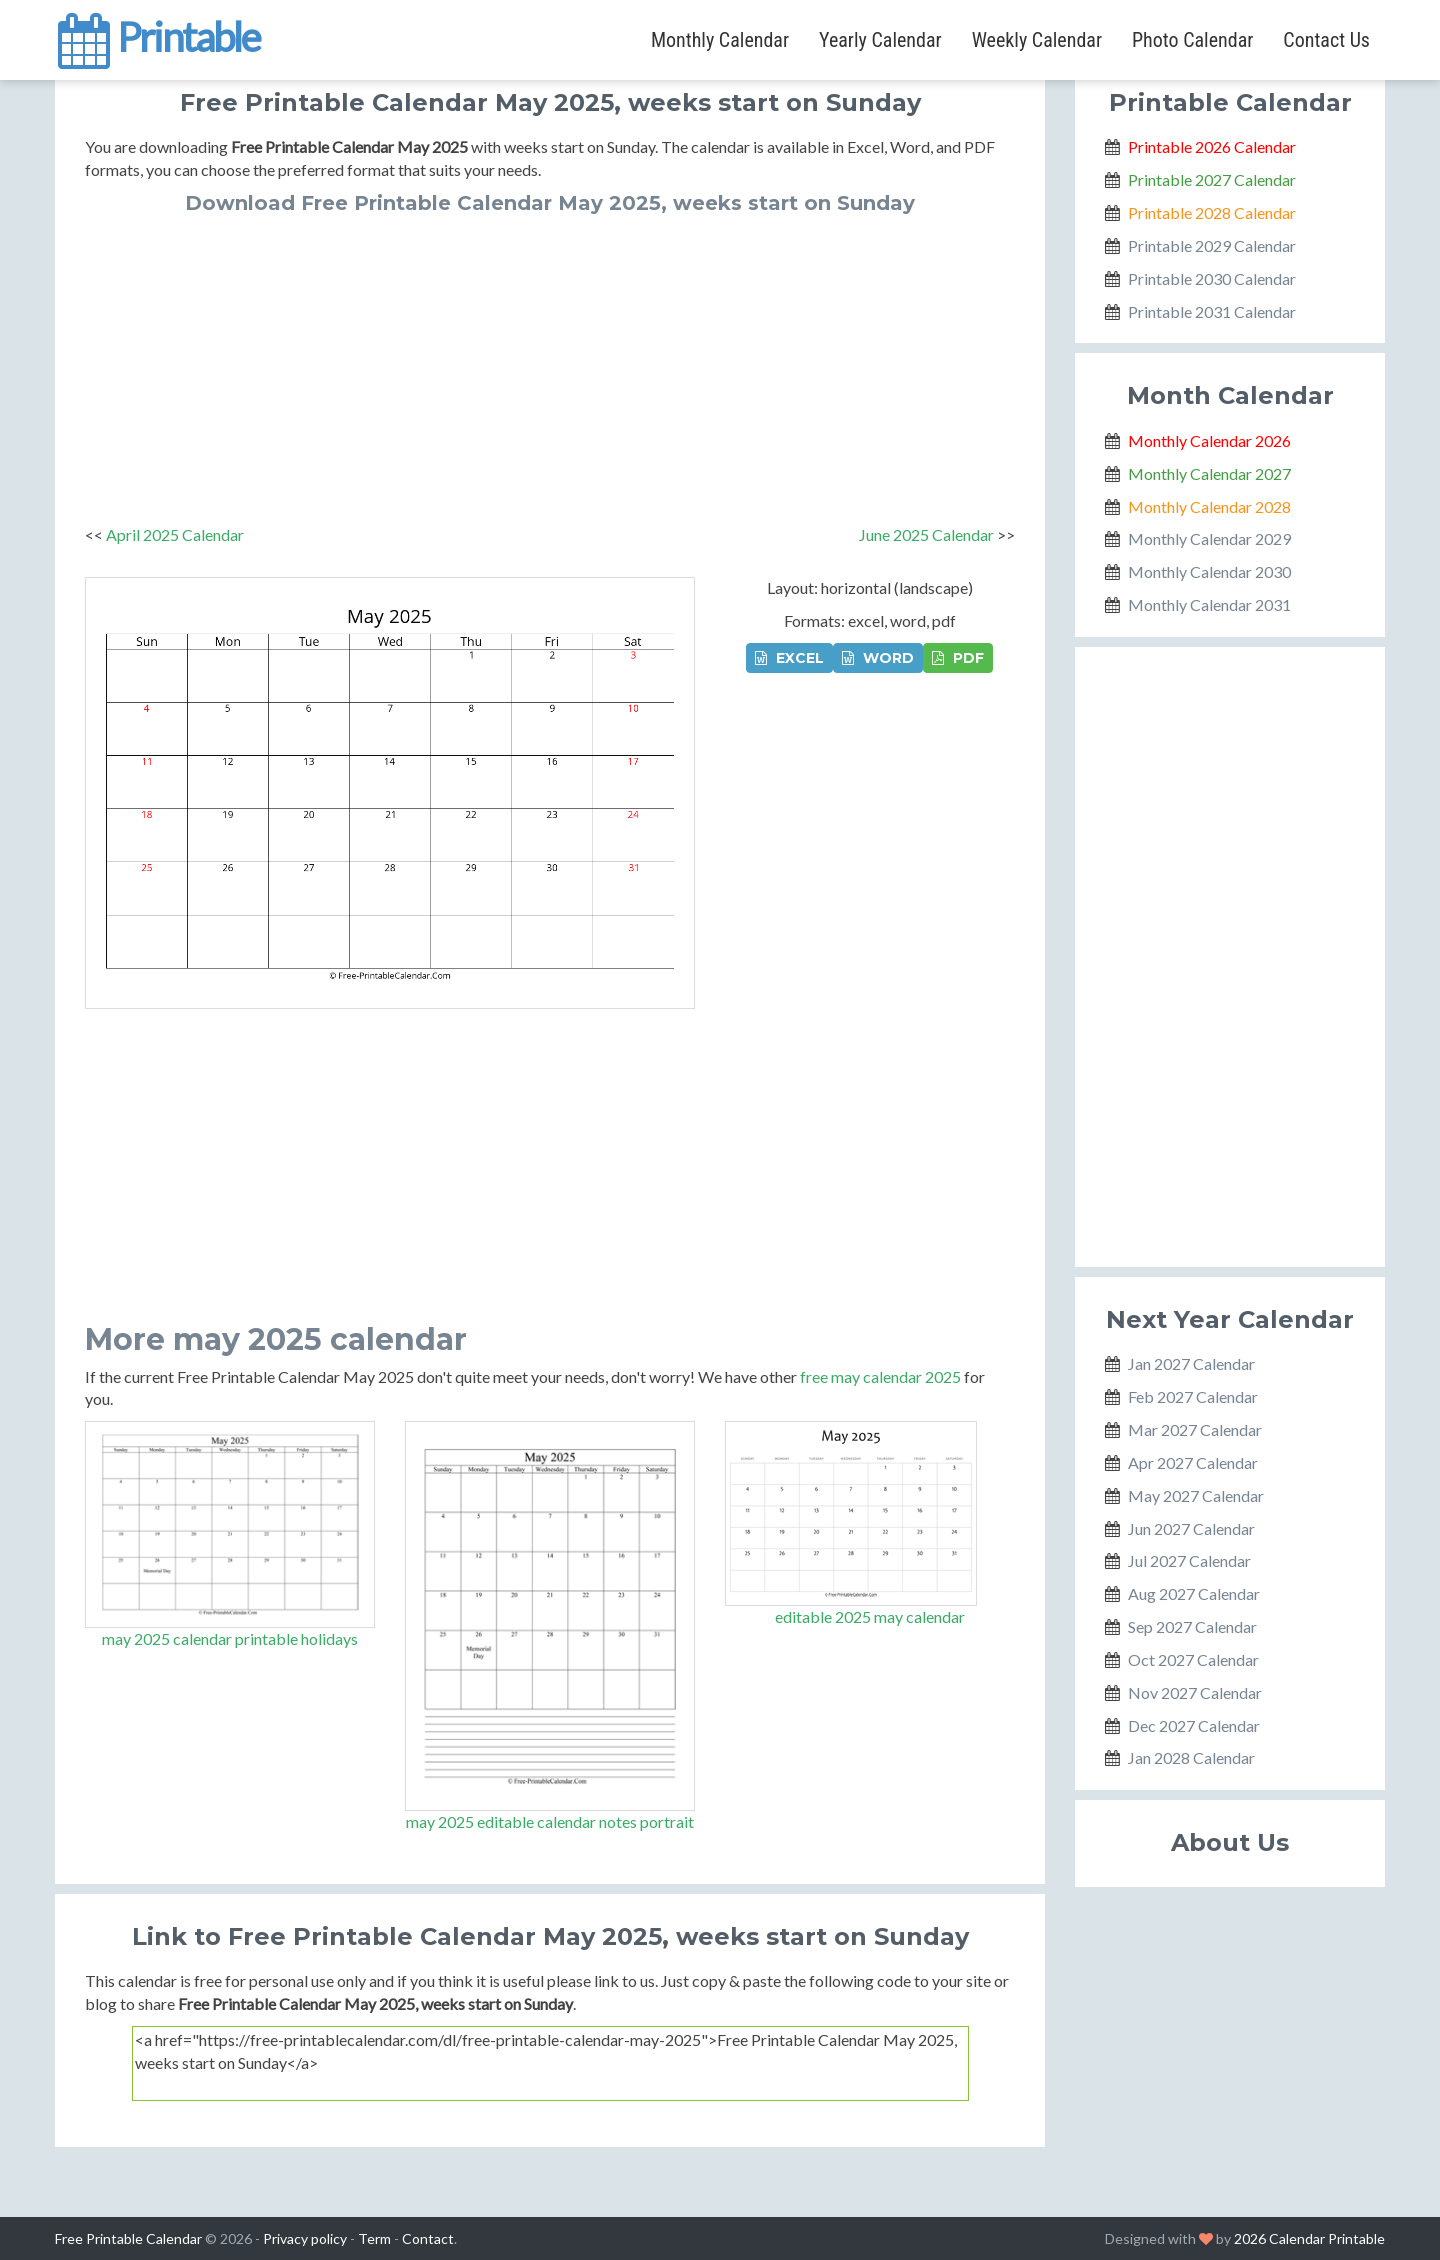 The width and height of the screenshot is (1440, 2260). What do you see at coordinates (550, 1821) in the screenshot?
I see `may 2025 editable calendar notes portrait` at bounding box center [550, 1821].